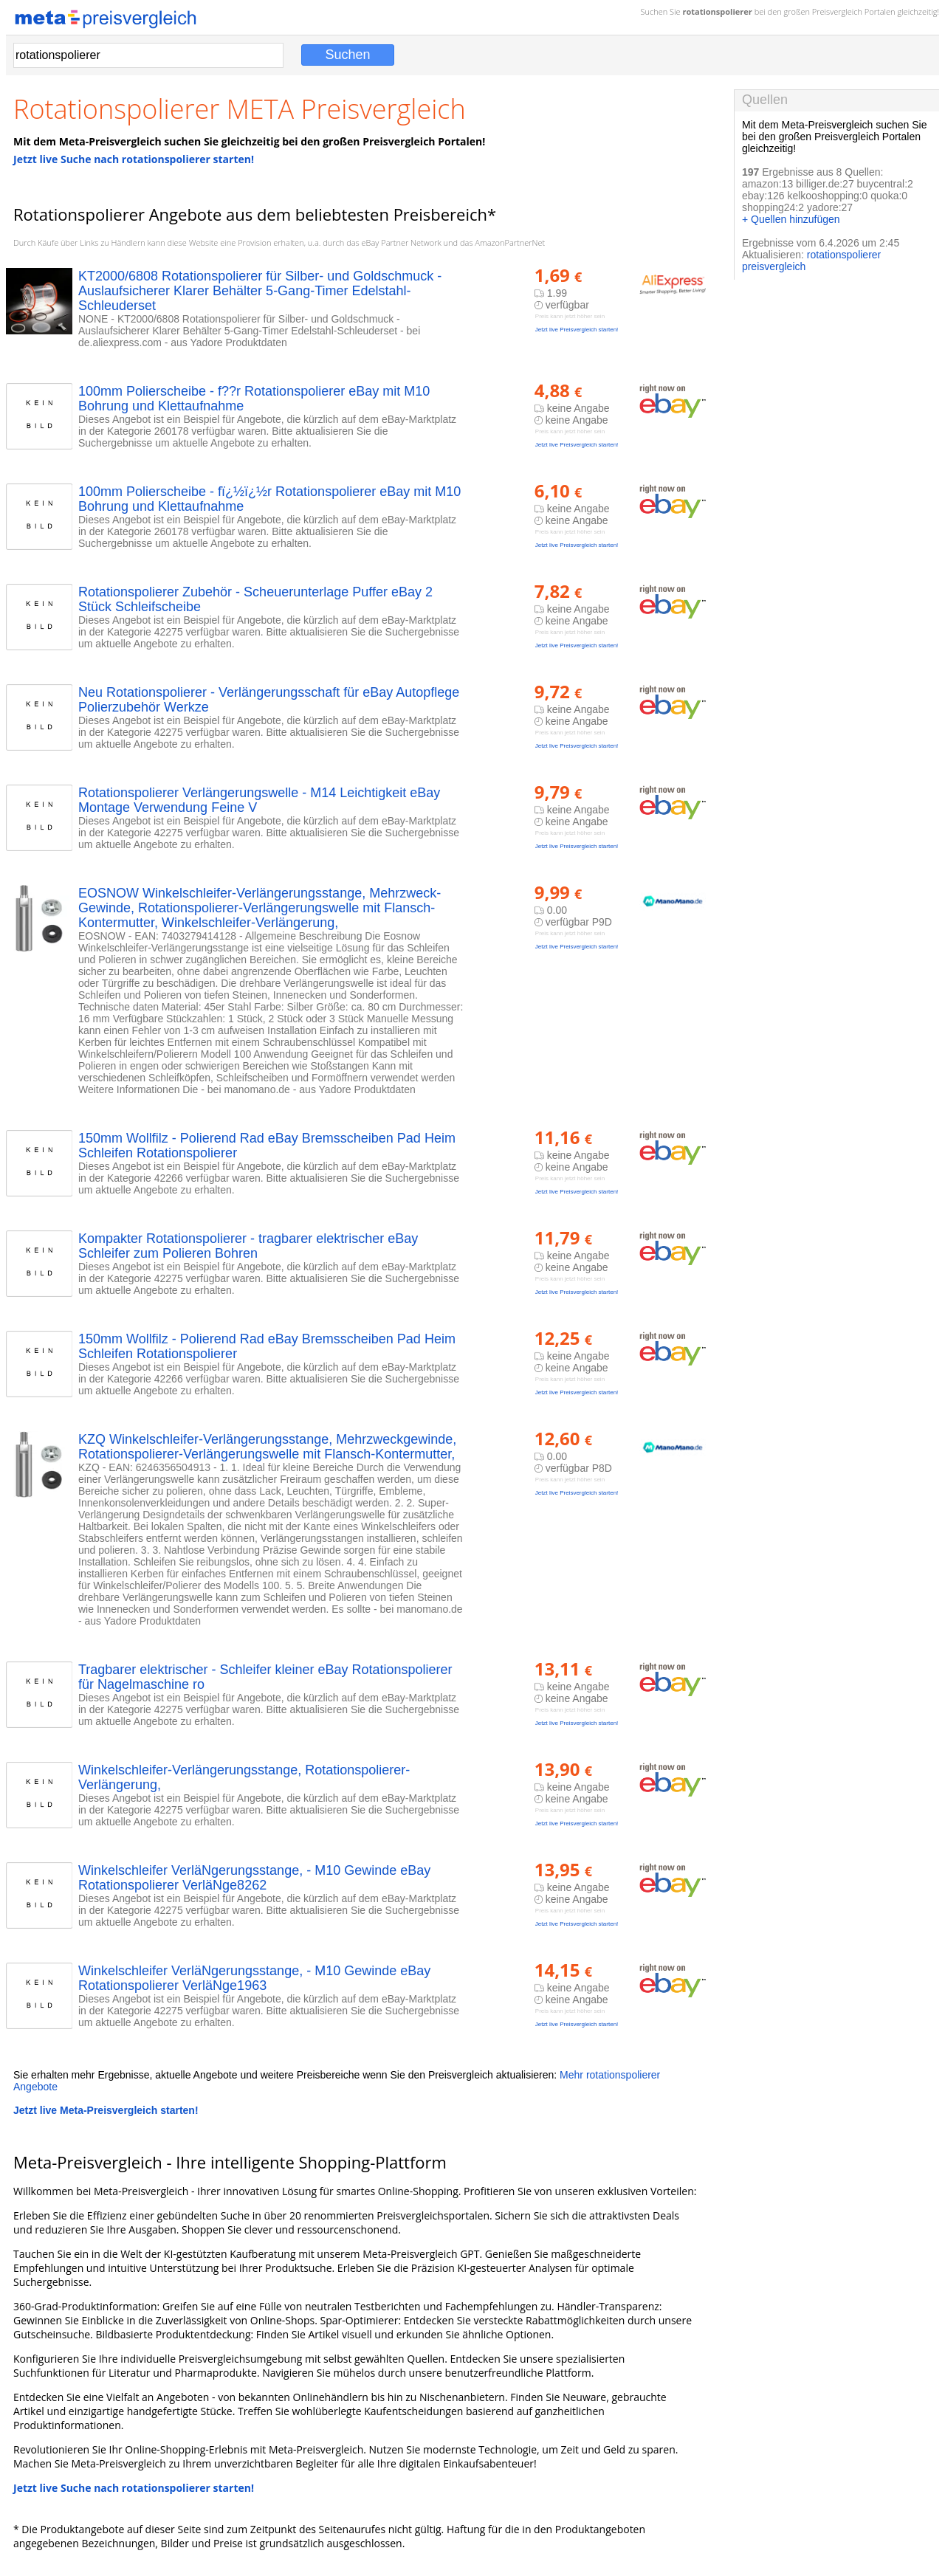  What do you see at coordinates (577, 329) in the screenshot?
I see `Jetzt live Preisvergleich starten!` at bounding box center [577, 329].